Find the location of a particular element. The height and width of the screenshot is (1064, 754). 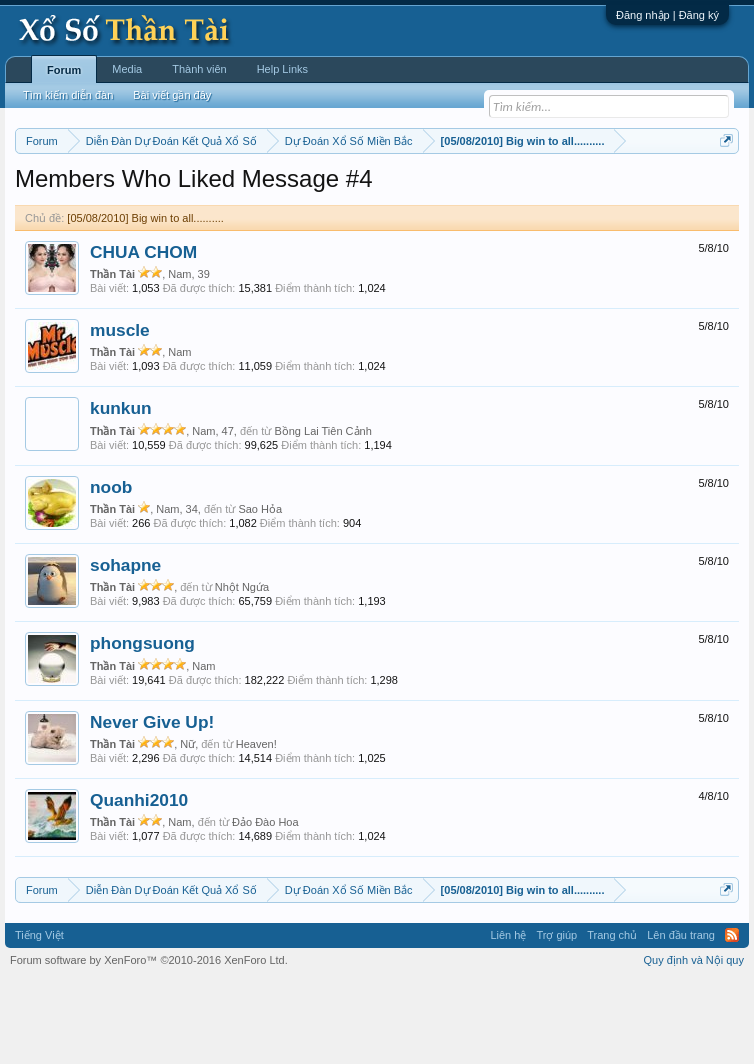

Bồng Lai Tiên Cảnh is located at coordinates (322, 513).